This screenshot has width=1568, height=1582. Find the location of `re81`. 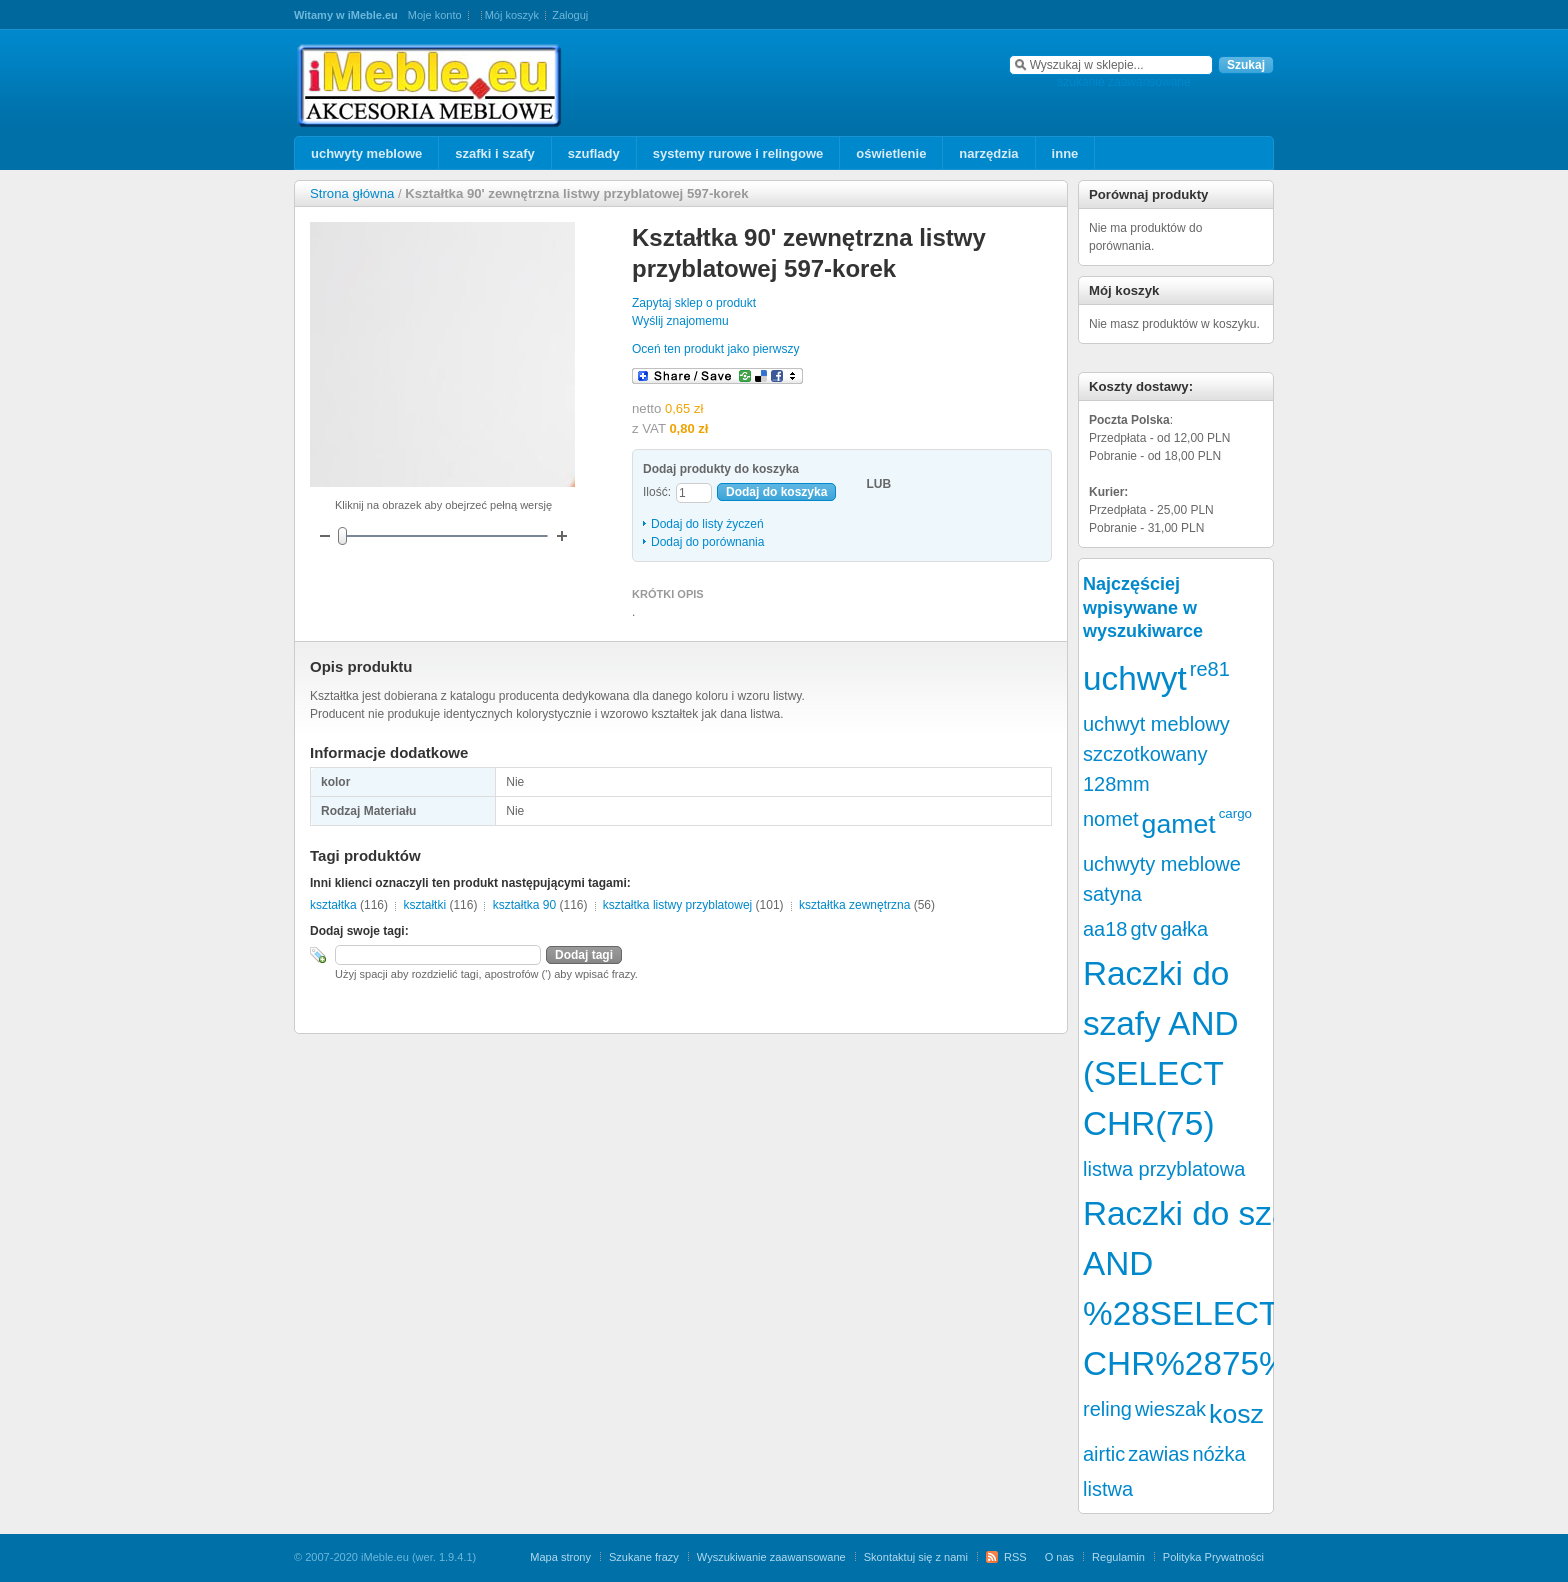

re81 is located at coordinates (1210, 669).